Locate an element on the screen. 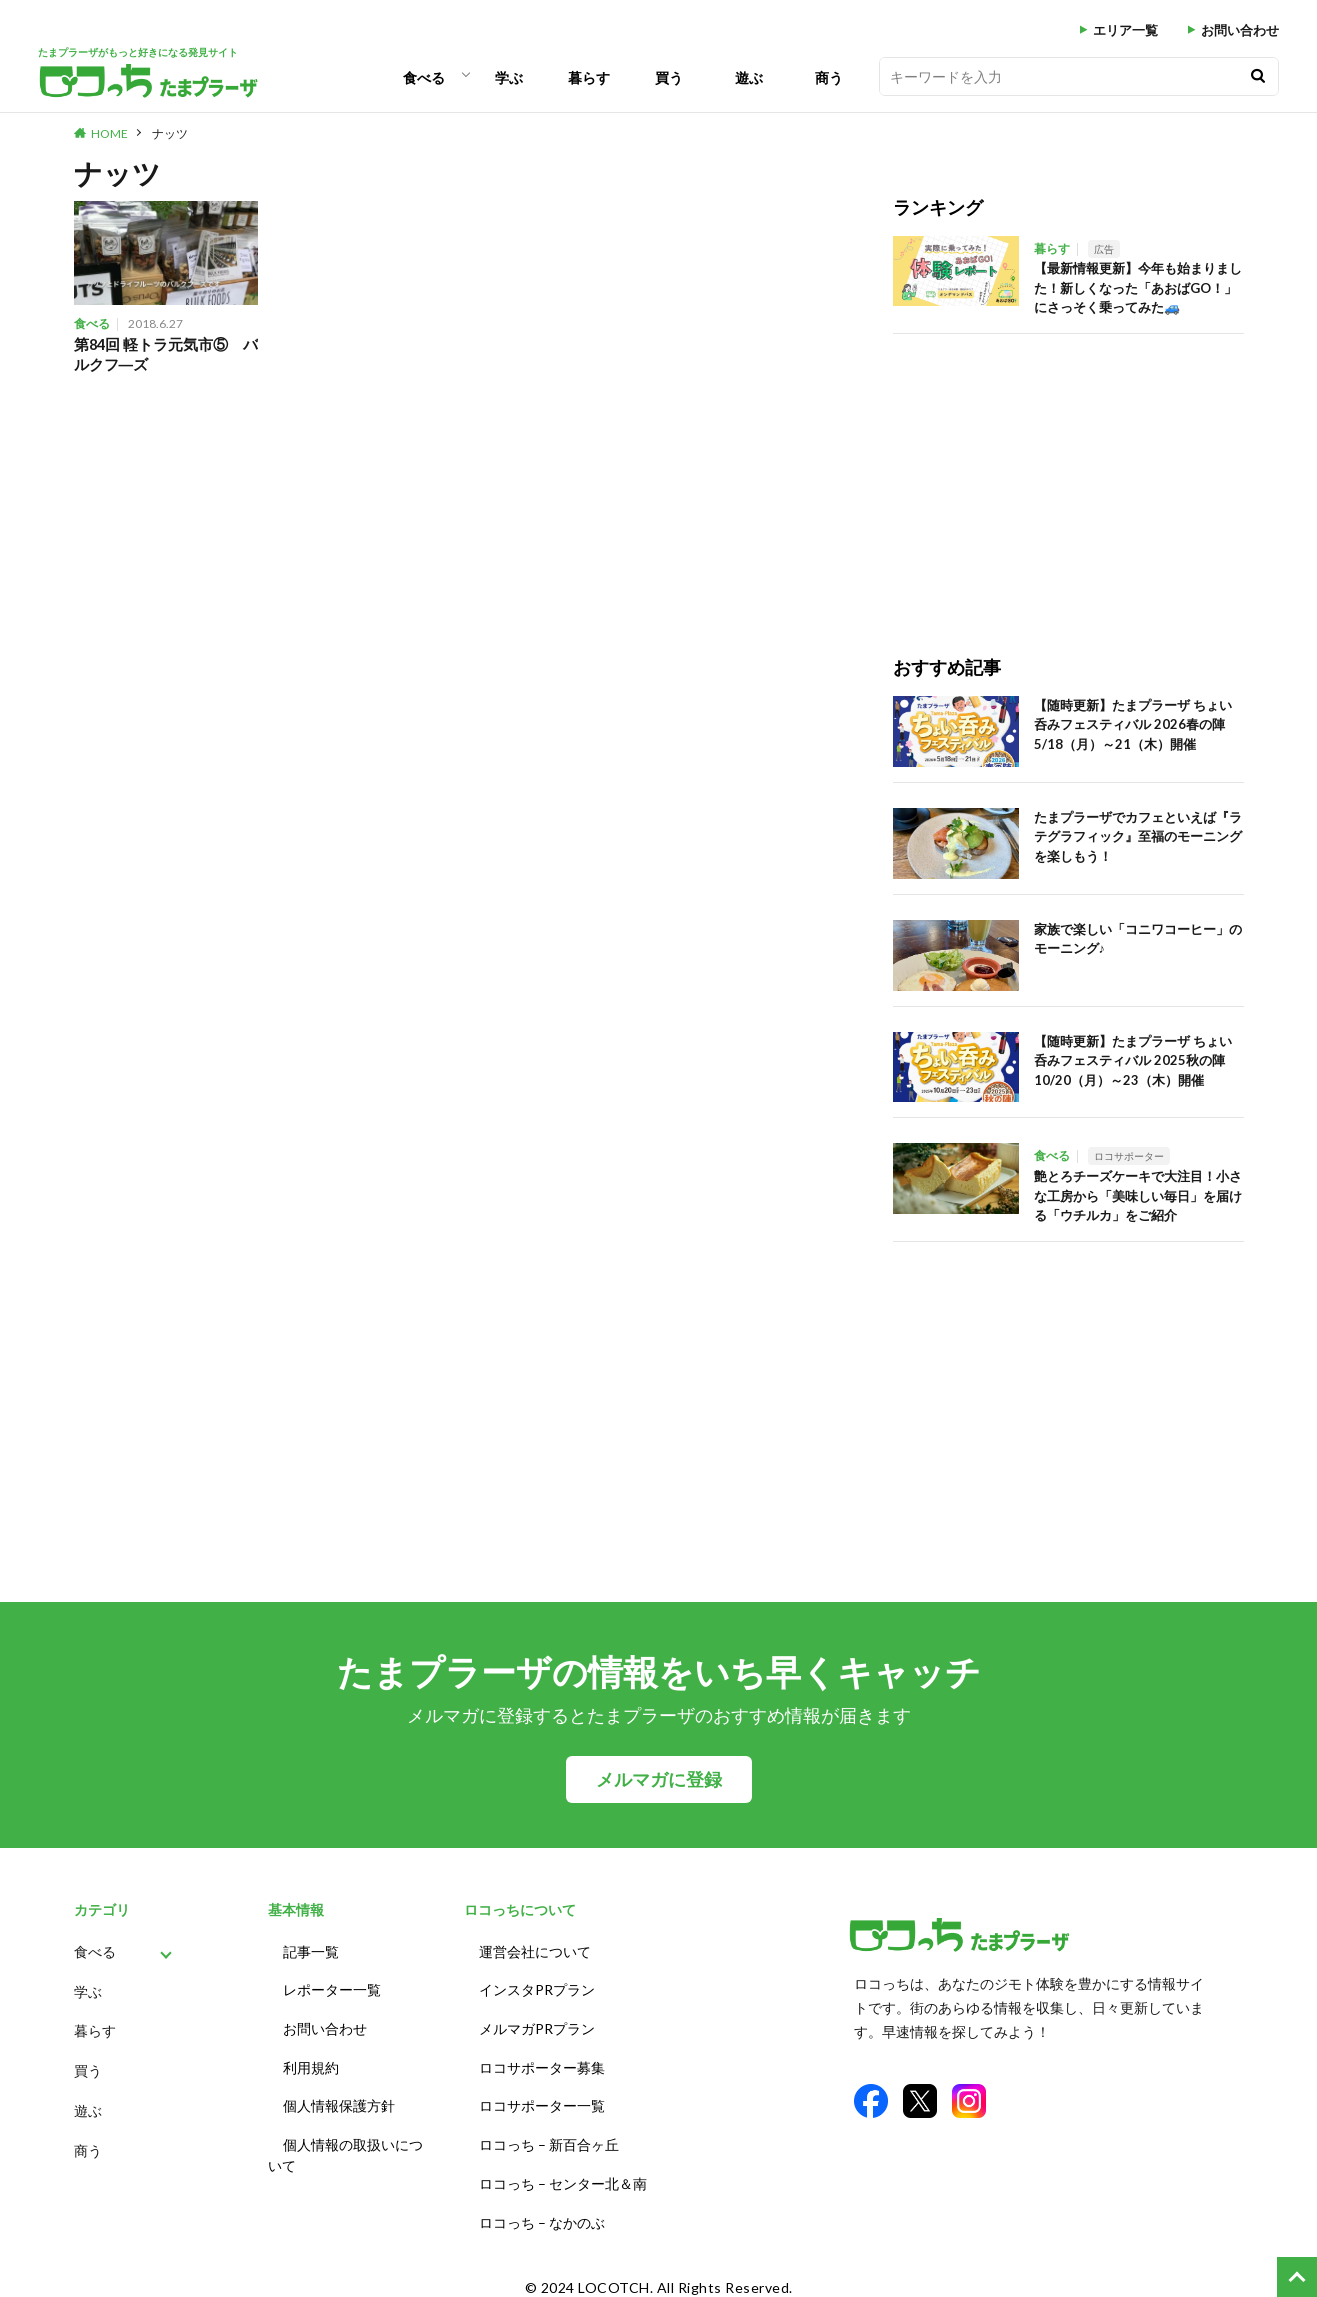 Image resolution: width=1317 pixels, height=2297 pixels. 遊ぶ is located at coordinates (749, 77).